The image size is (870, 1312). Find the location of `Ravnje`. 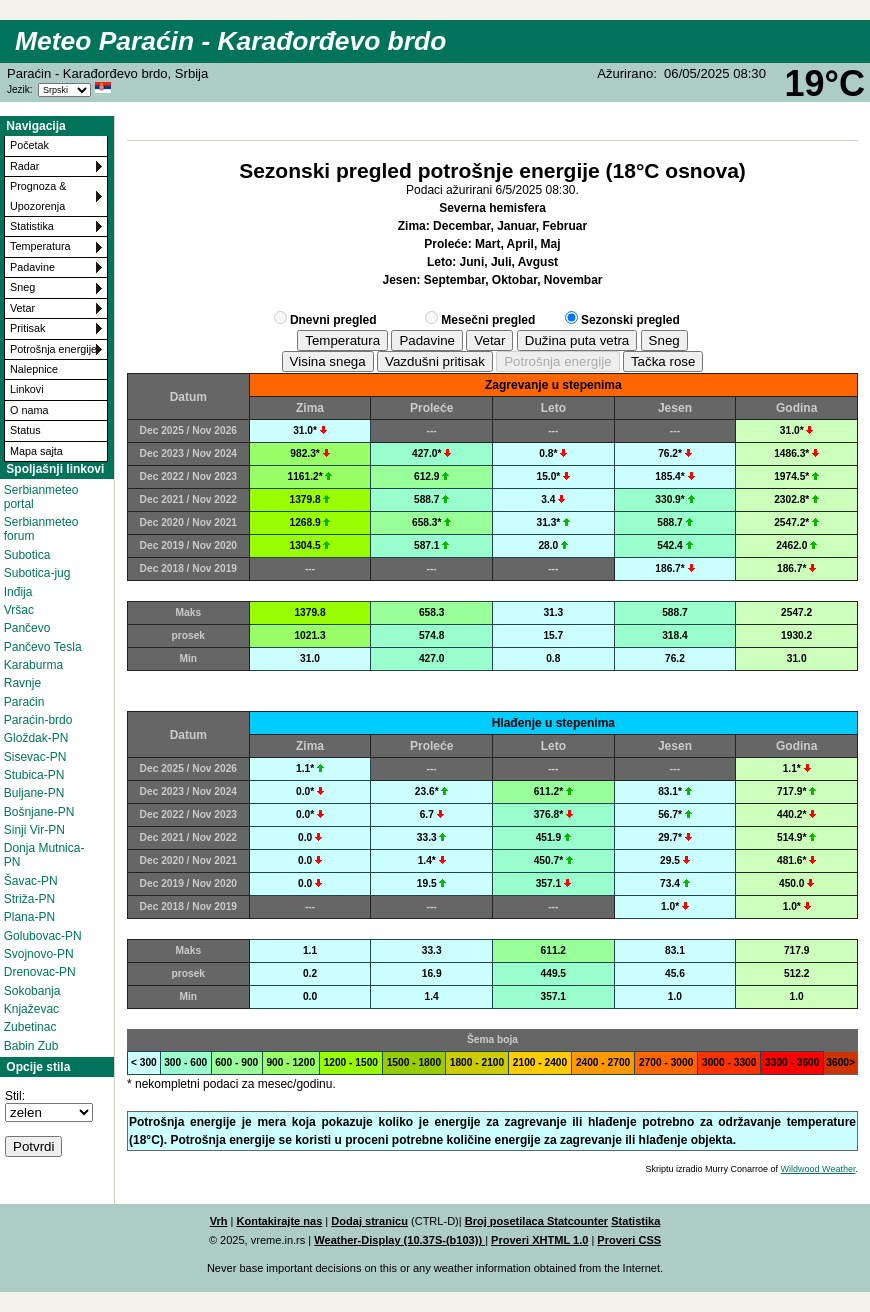

Ravnje is located at coordinates (22, 683).